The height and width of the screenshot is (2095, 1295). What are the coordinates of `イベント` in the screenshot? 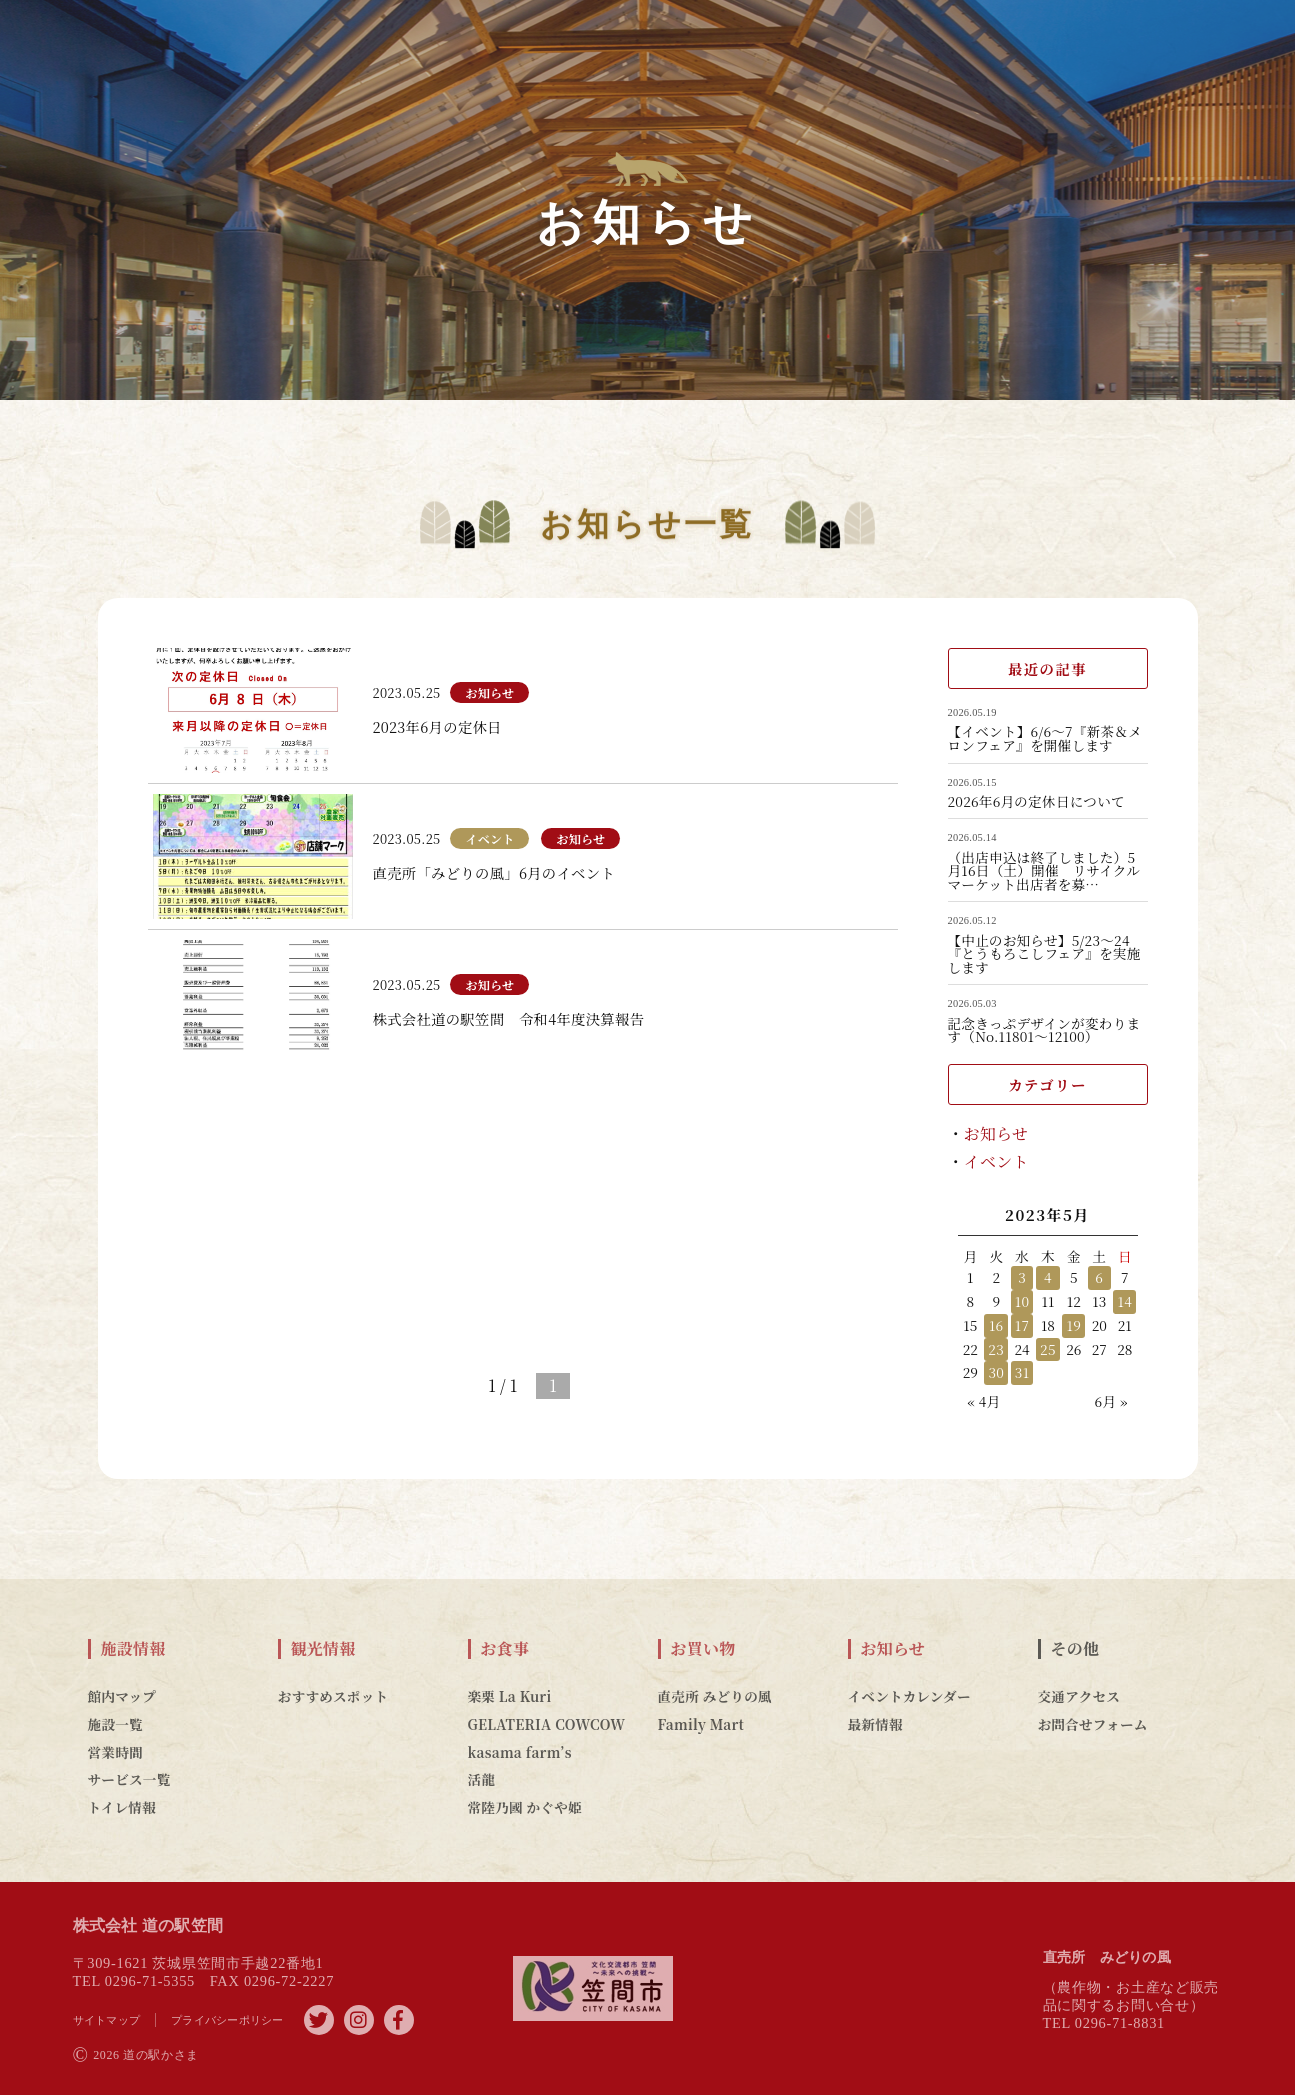 It's located at (996, 1161).